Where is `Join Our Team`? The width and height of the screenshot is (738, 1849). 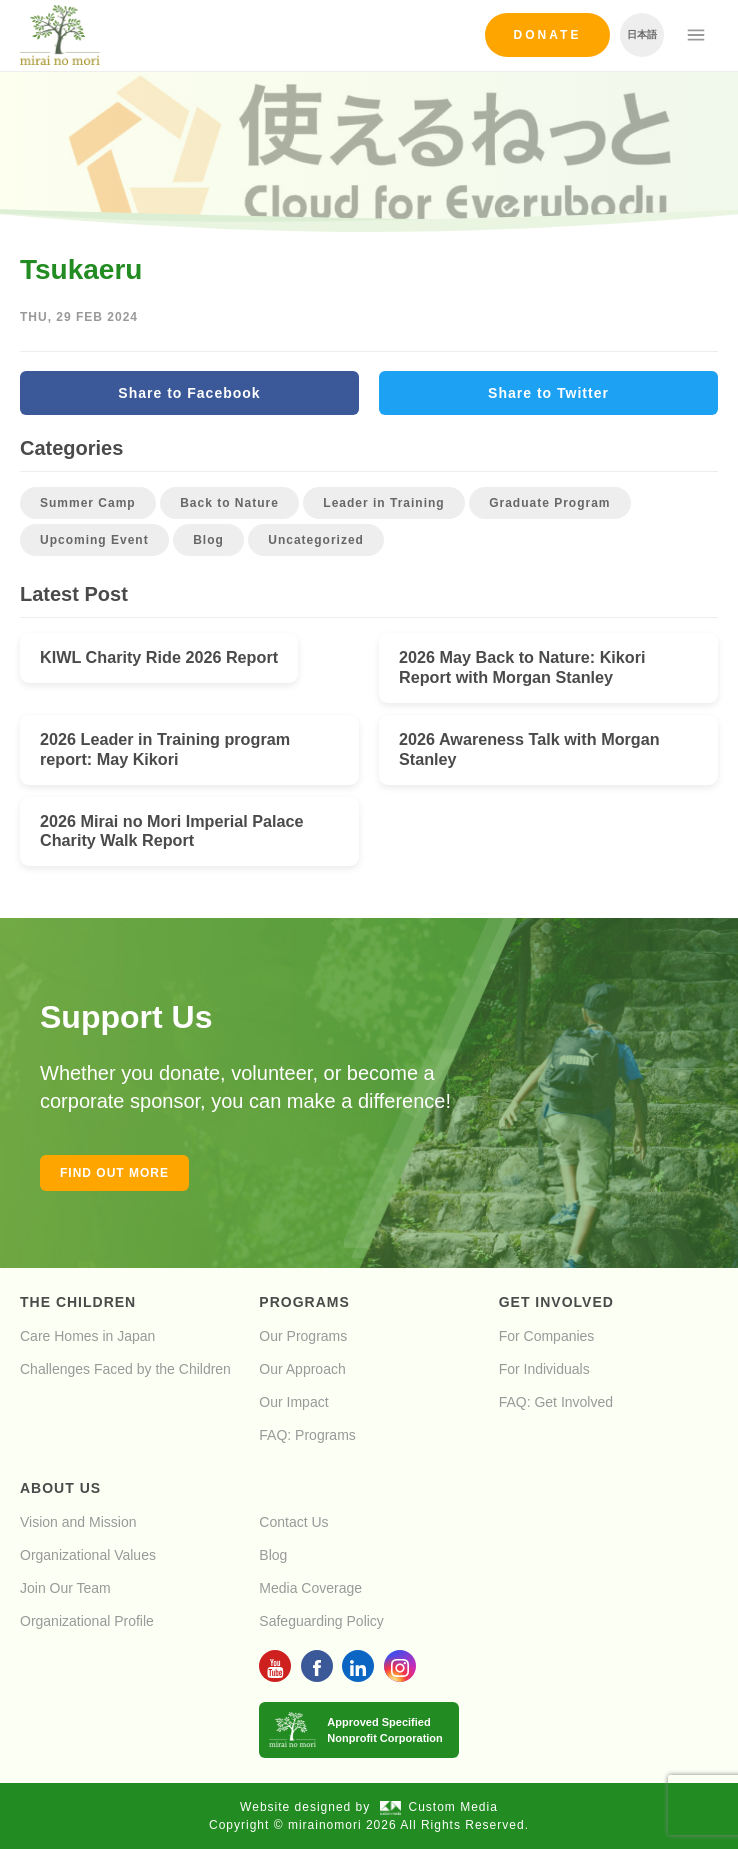 Join Our Team is located at coordinates (65, 1588).